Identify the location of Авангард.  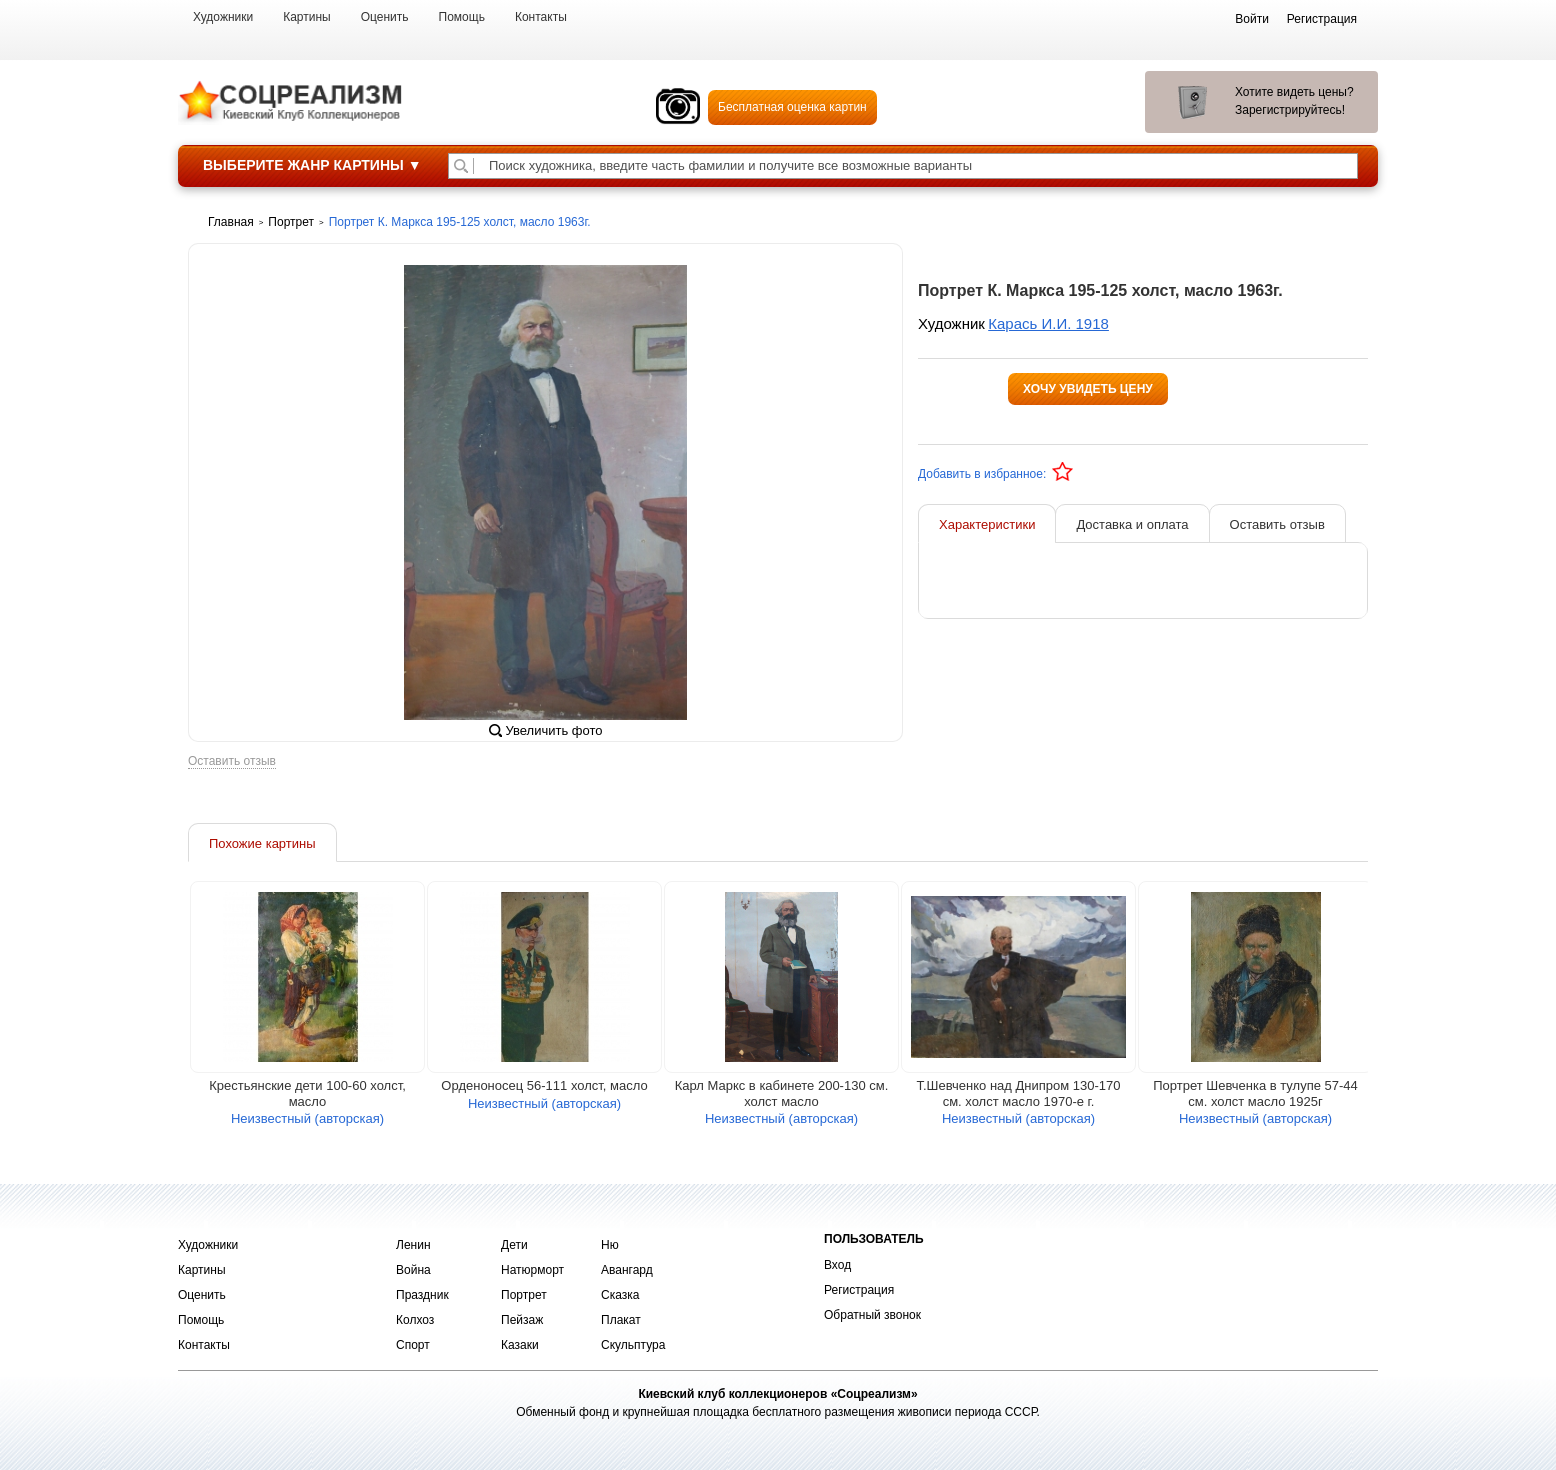
(627, 1270).